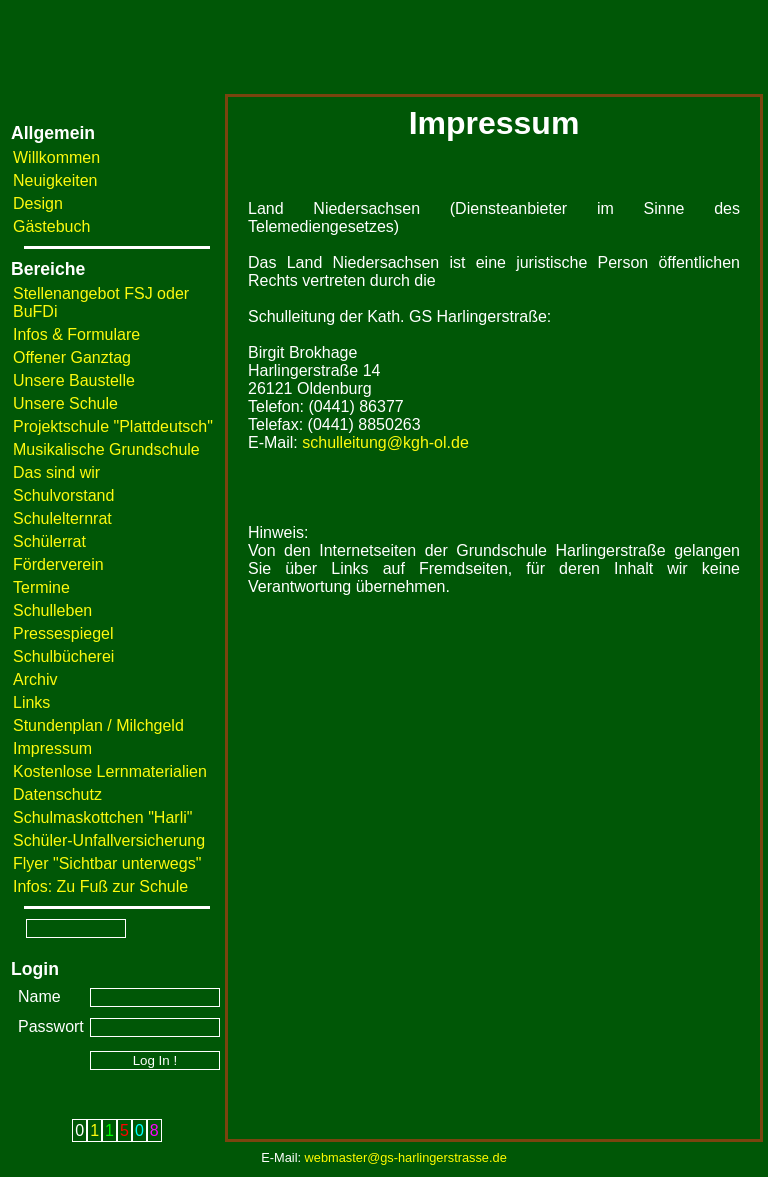 The width and height of the screenshot is (768, 1177). Describe the element at coordinates (106, 449) in the screenshot. I see `Musikalische Grundschule` at that location.